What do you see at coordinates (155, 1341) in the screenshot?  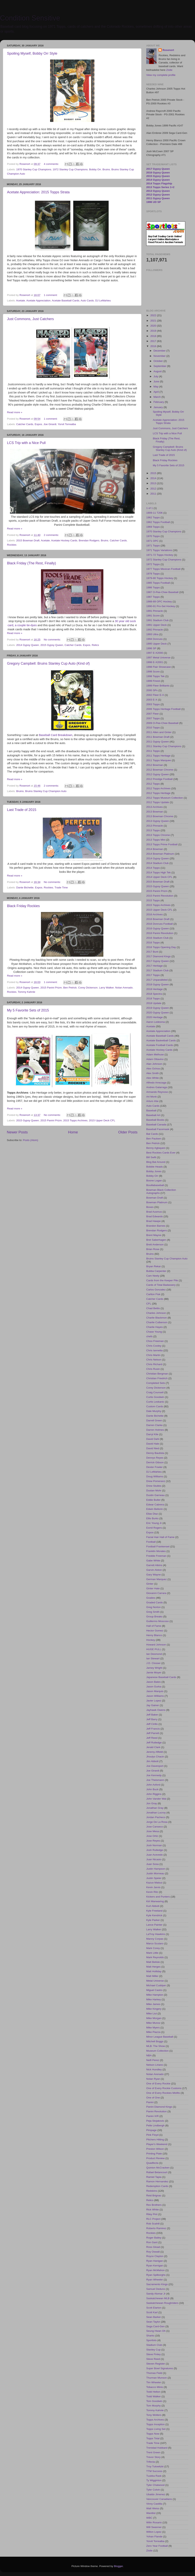 I see `Choo Freeman` at bounding box center [155, 1341].